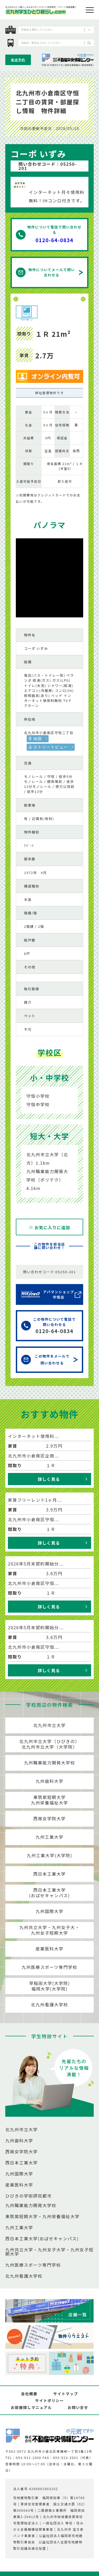 The width and height of the screenshot is (99, 2576). Describe the element at coordinates (65, 2393) in the screenshot. I see `サイトマップ` at that location.